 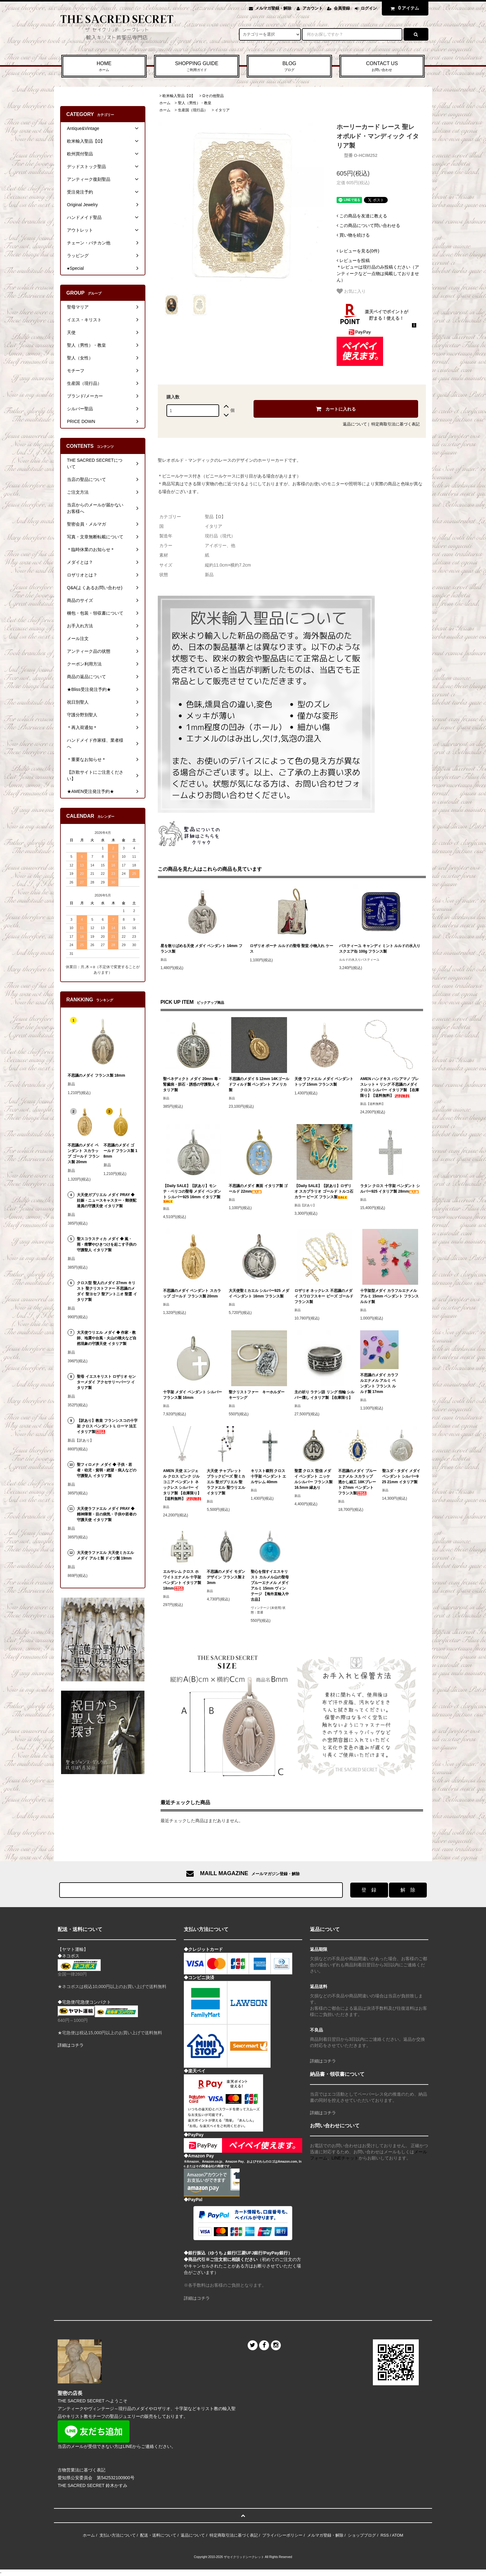 What do you see at coordinates (355, 424) in the screenshot?
I see `返品について` at bounding box center [355, 424].